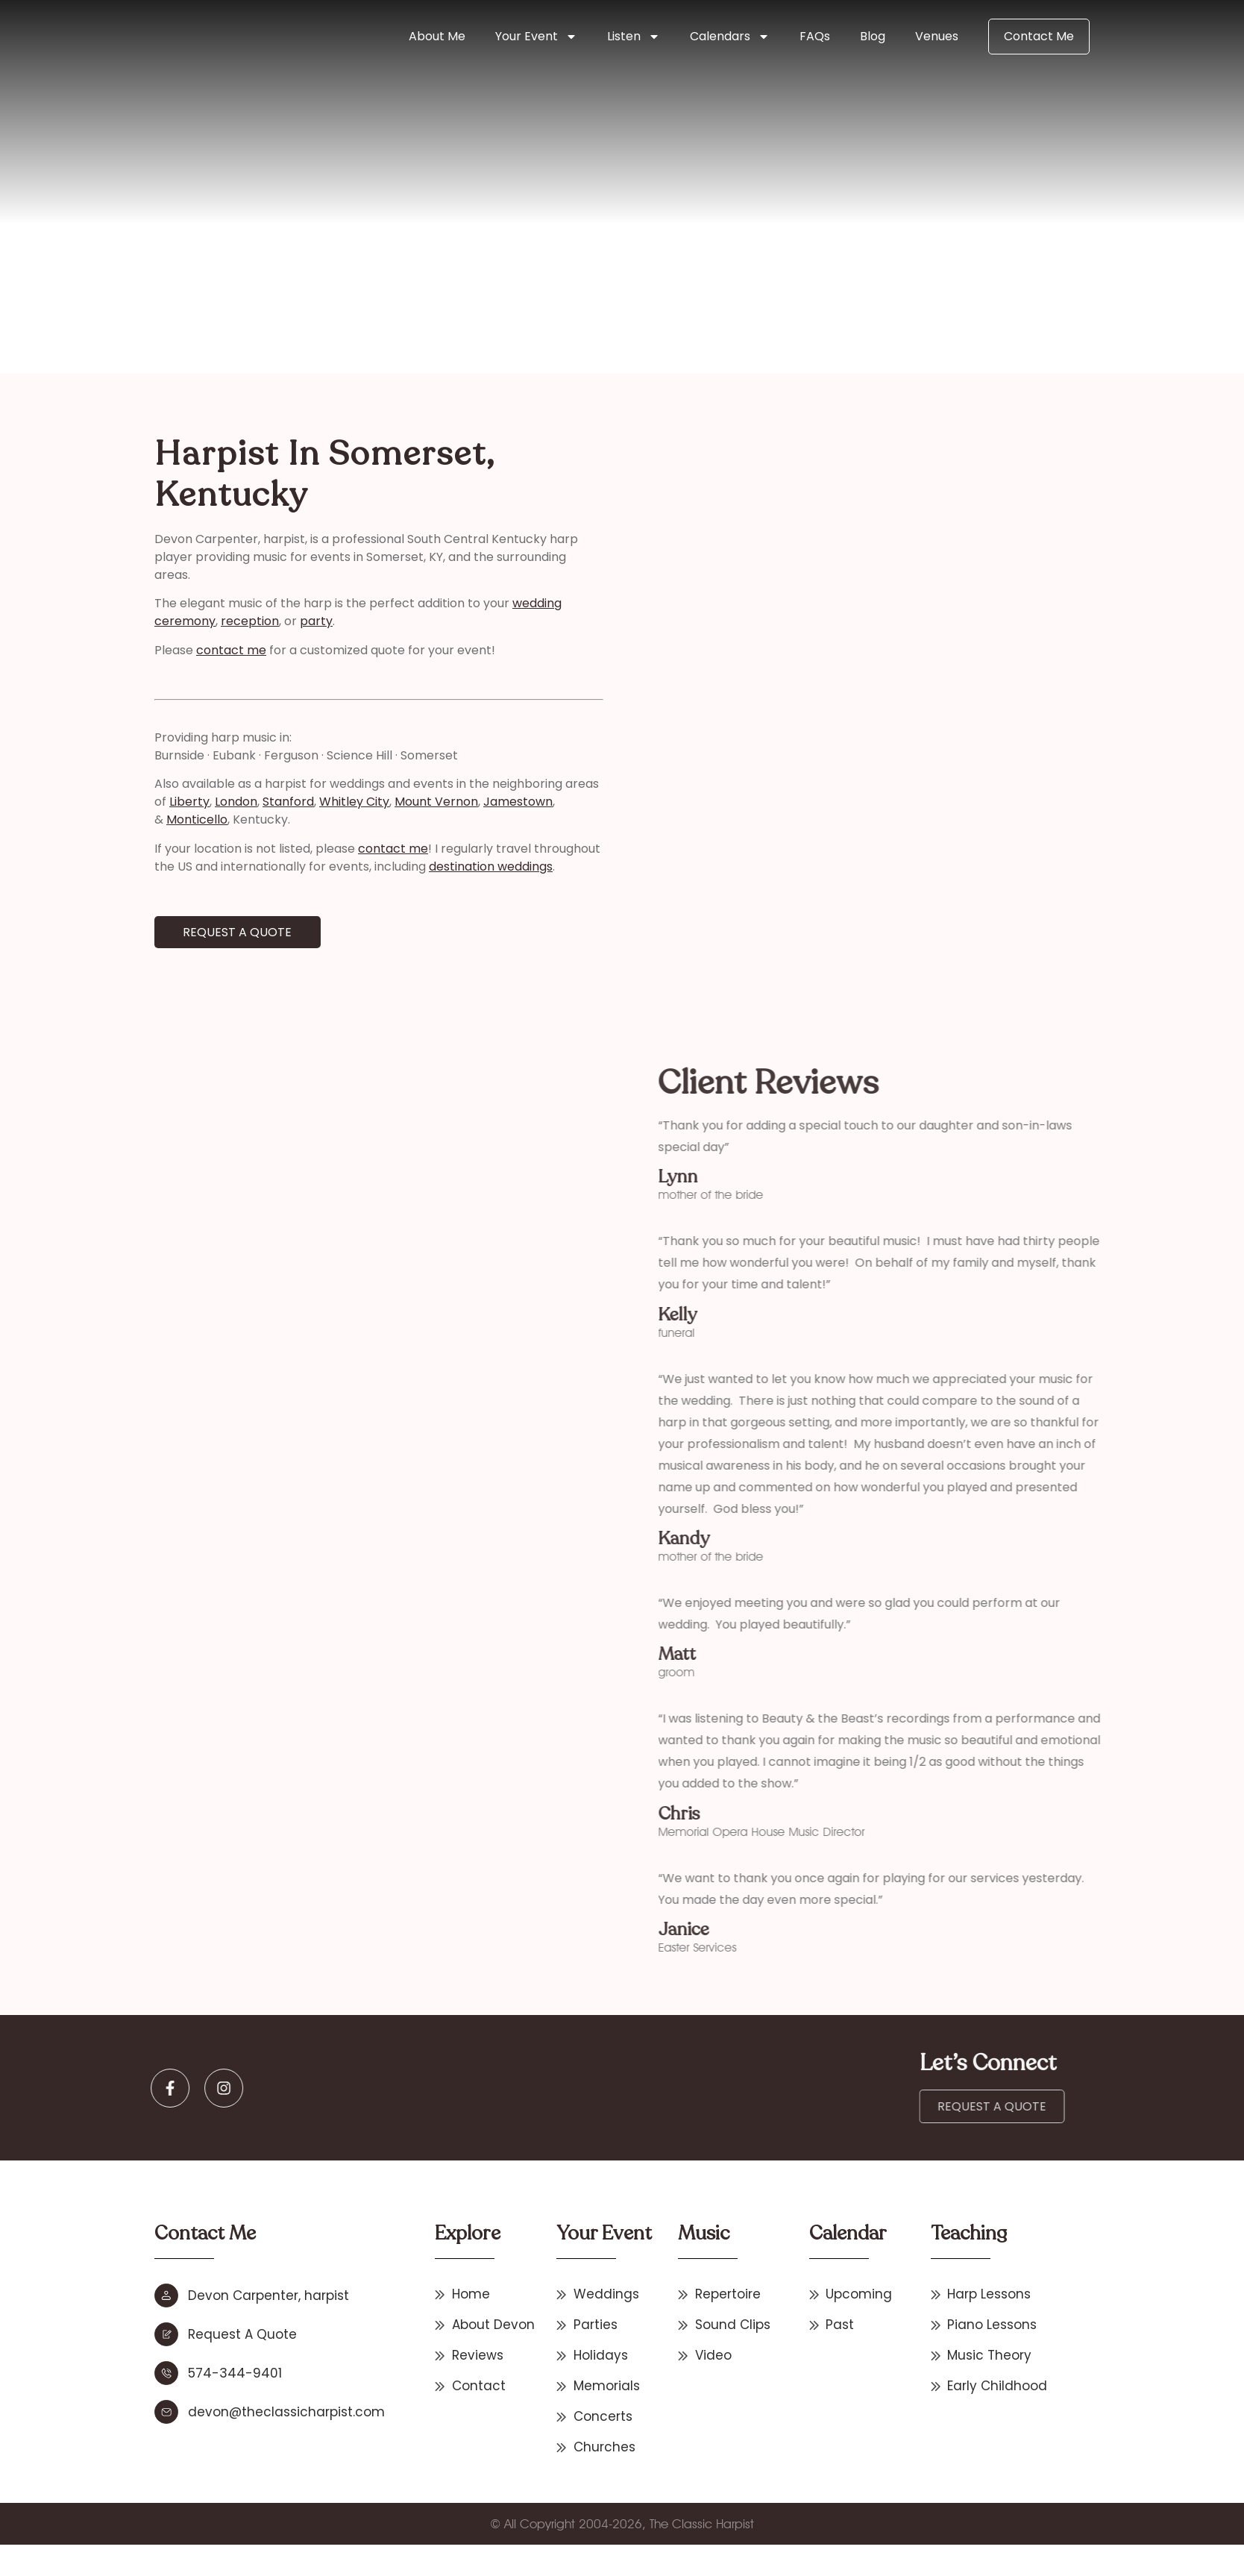 Image resolution: width=1244 pixels, height=2576 pixels. I want to click on Blog, so click(872, 36).